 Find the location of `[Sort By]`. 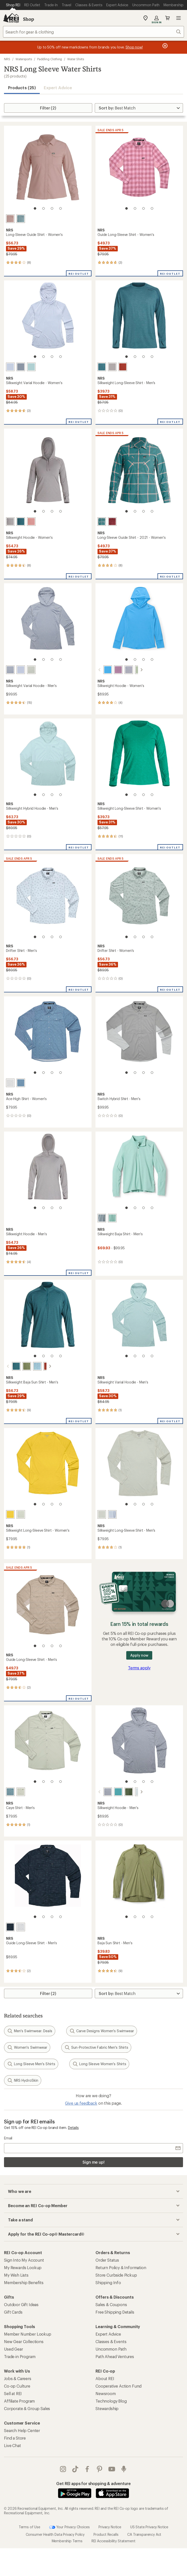

[Sort By] is located at coordinates (139, 108).